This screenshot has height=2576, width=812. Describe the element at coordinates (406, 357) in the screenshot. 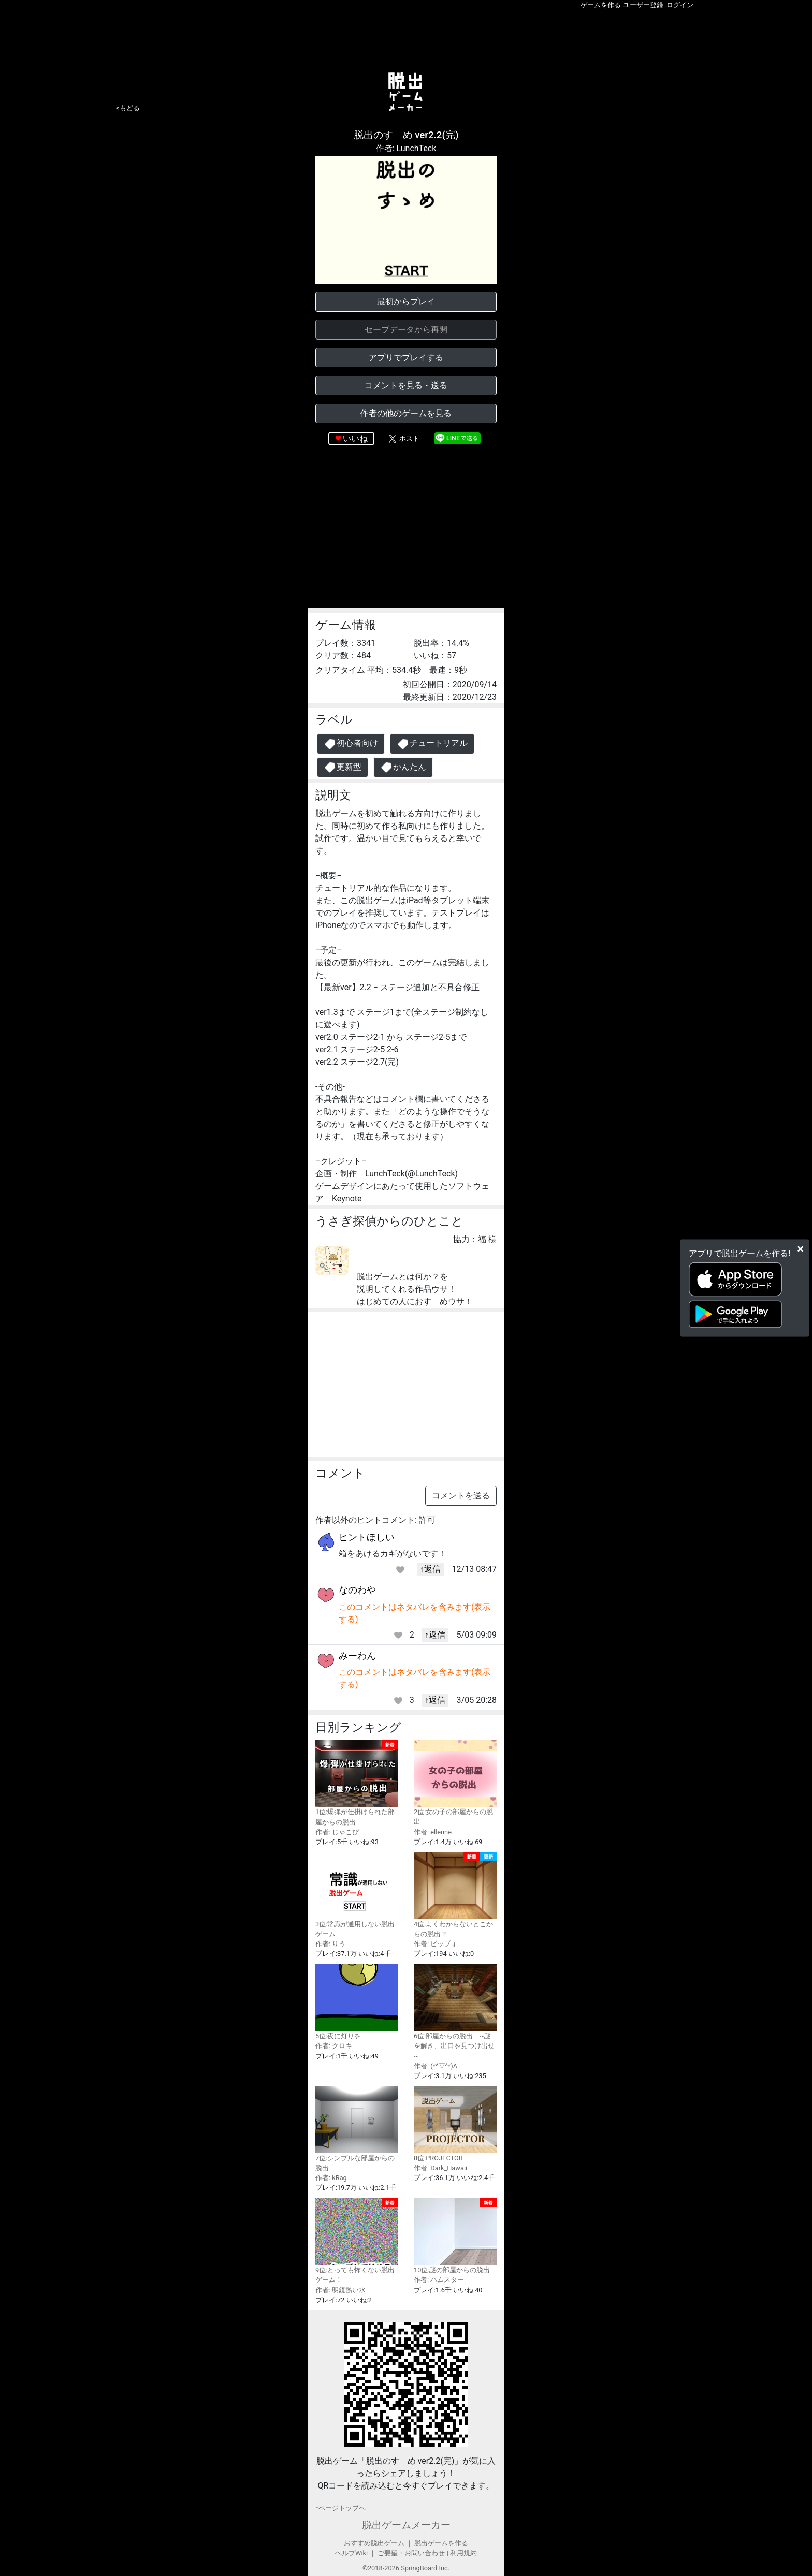

I see `アプリでプレイする` at that location.